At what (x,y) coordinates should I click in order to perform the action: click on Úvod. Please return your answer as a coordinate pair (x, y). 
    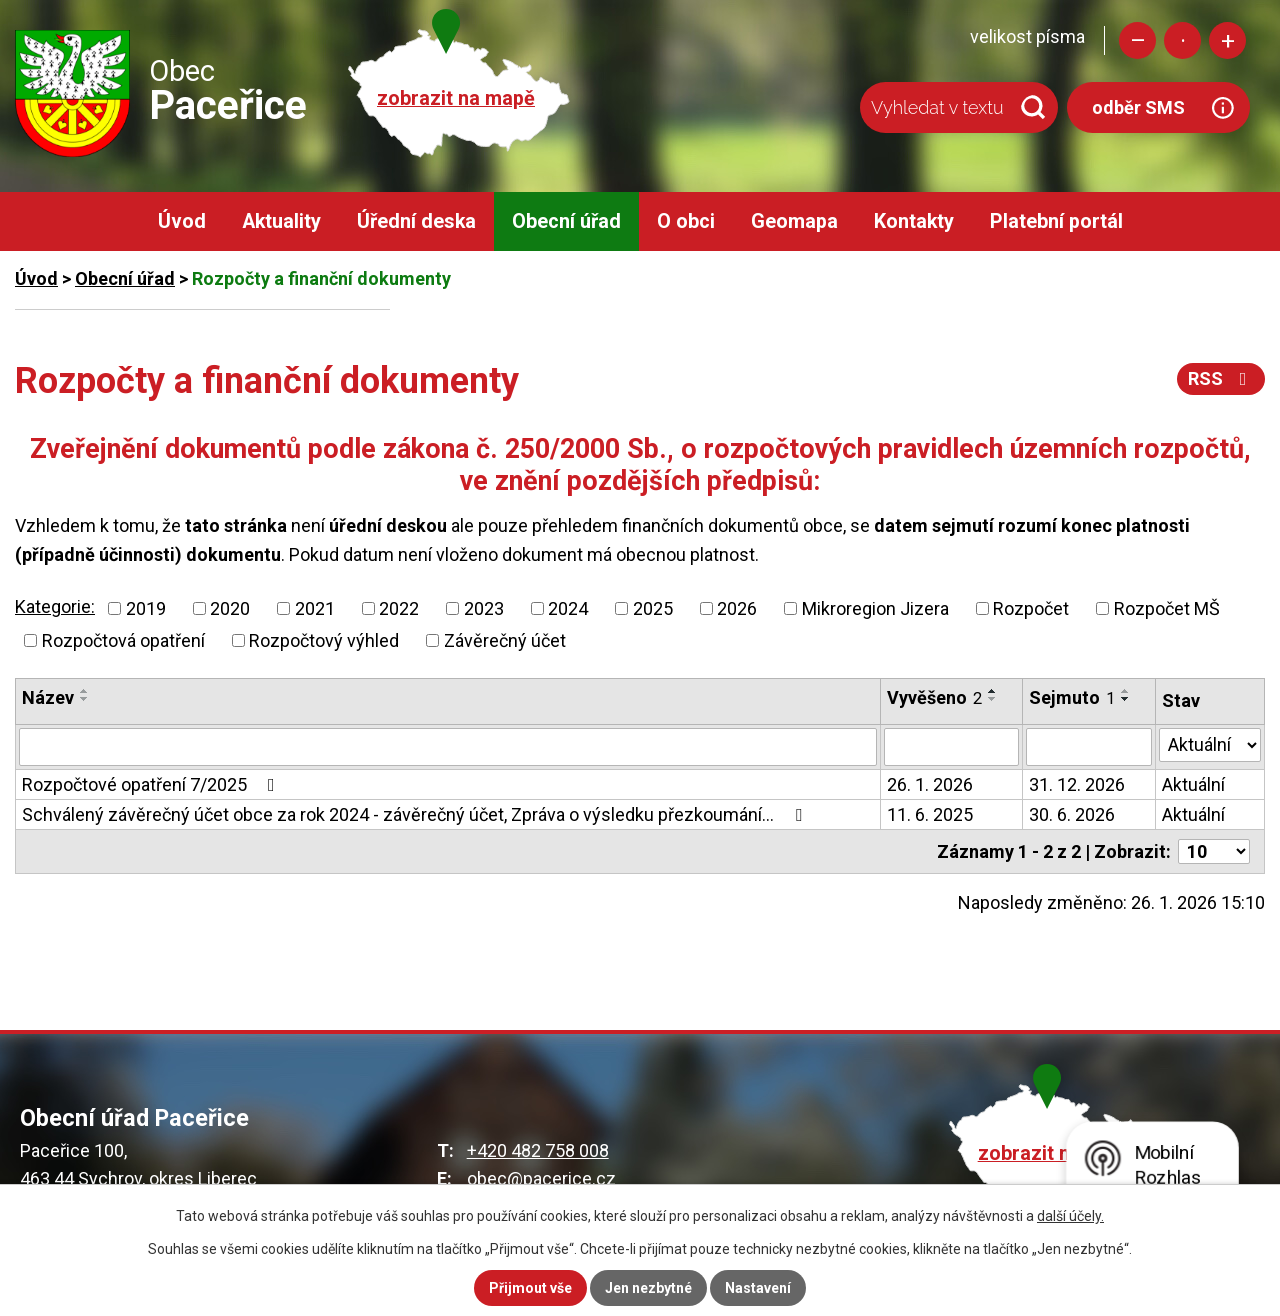
    Looking at the image, I should click on (182, 221).